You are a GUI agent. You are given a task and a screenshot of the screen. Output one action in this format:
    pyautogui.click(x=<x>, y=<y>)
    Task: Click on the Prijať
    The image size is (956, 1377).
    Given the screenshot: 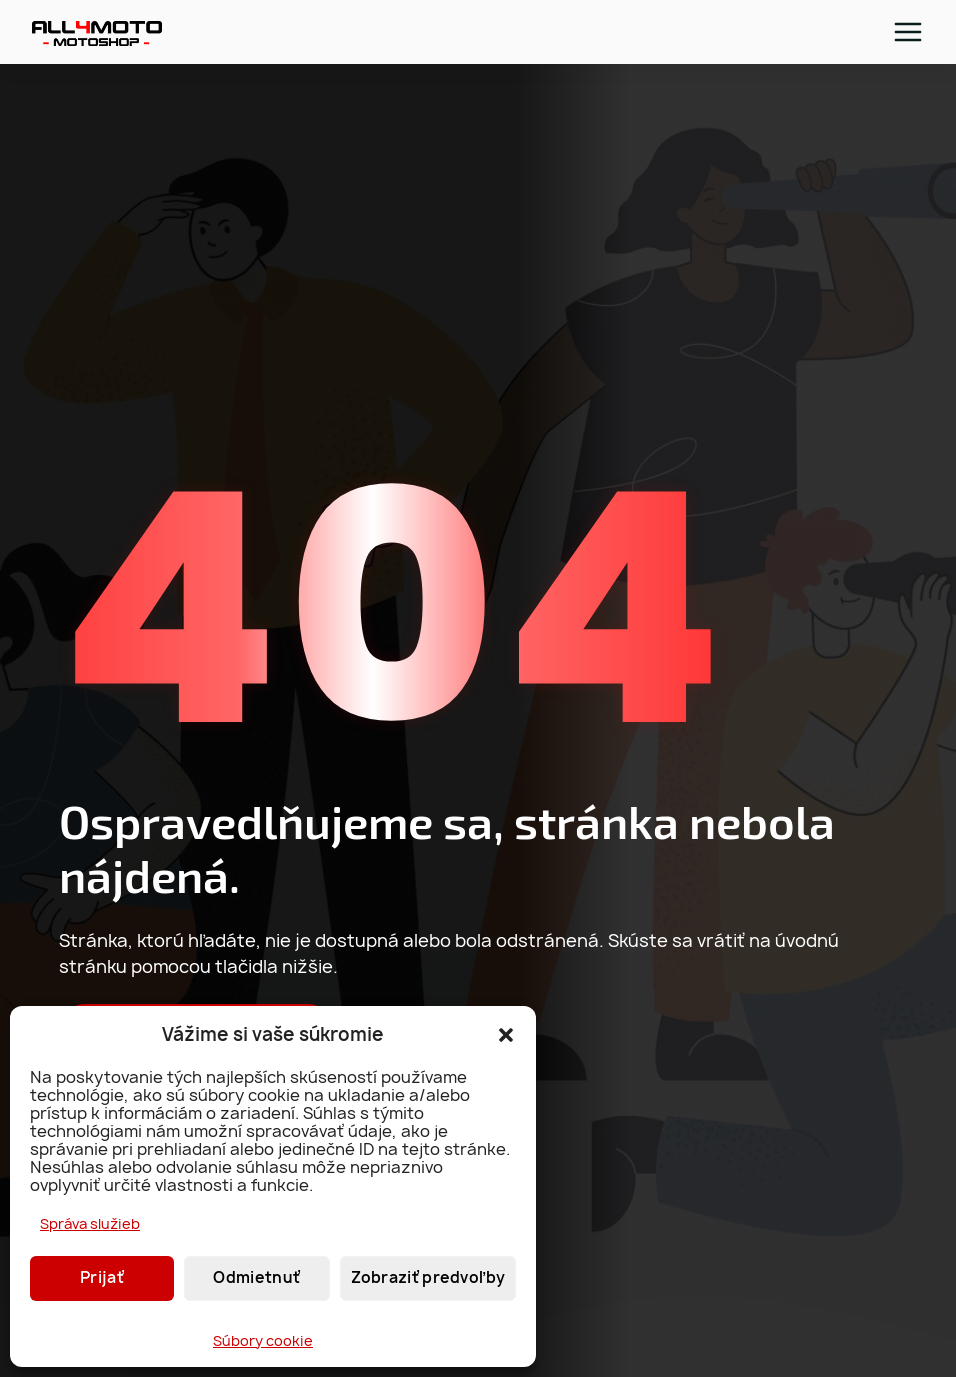 What is the action you would take?
    pyautogui.click(x=102, y=1277)
    